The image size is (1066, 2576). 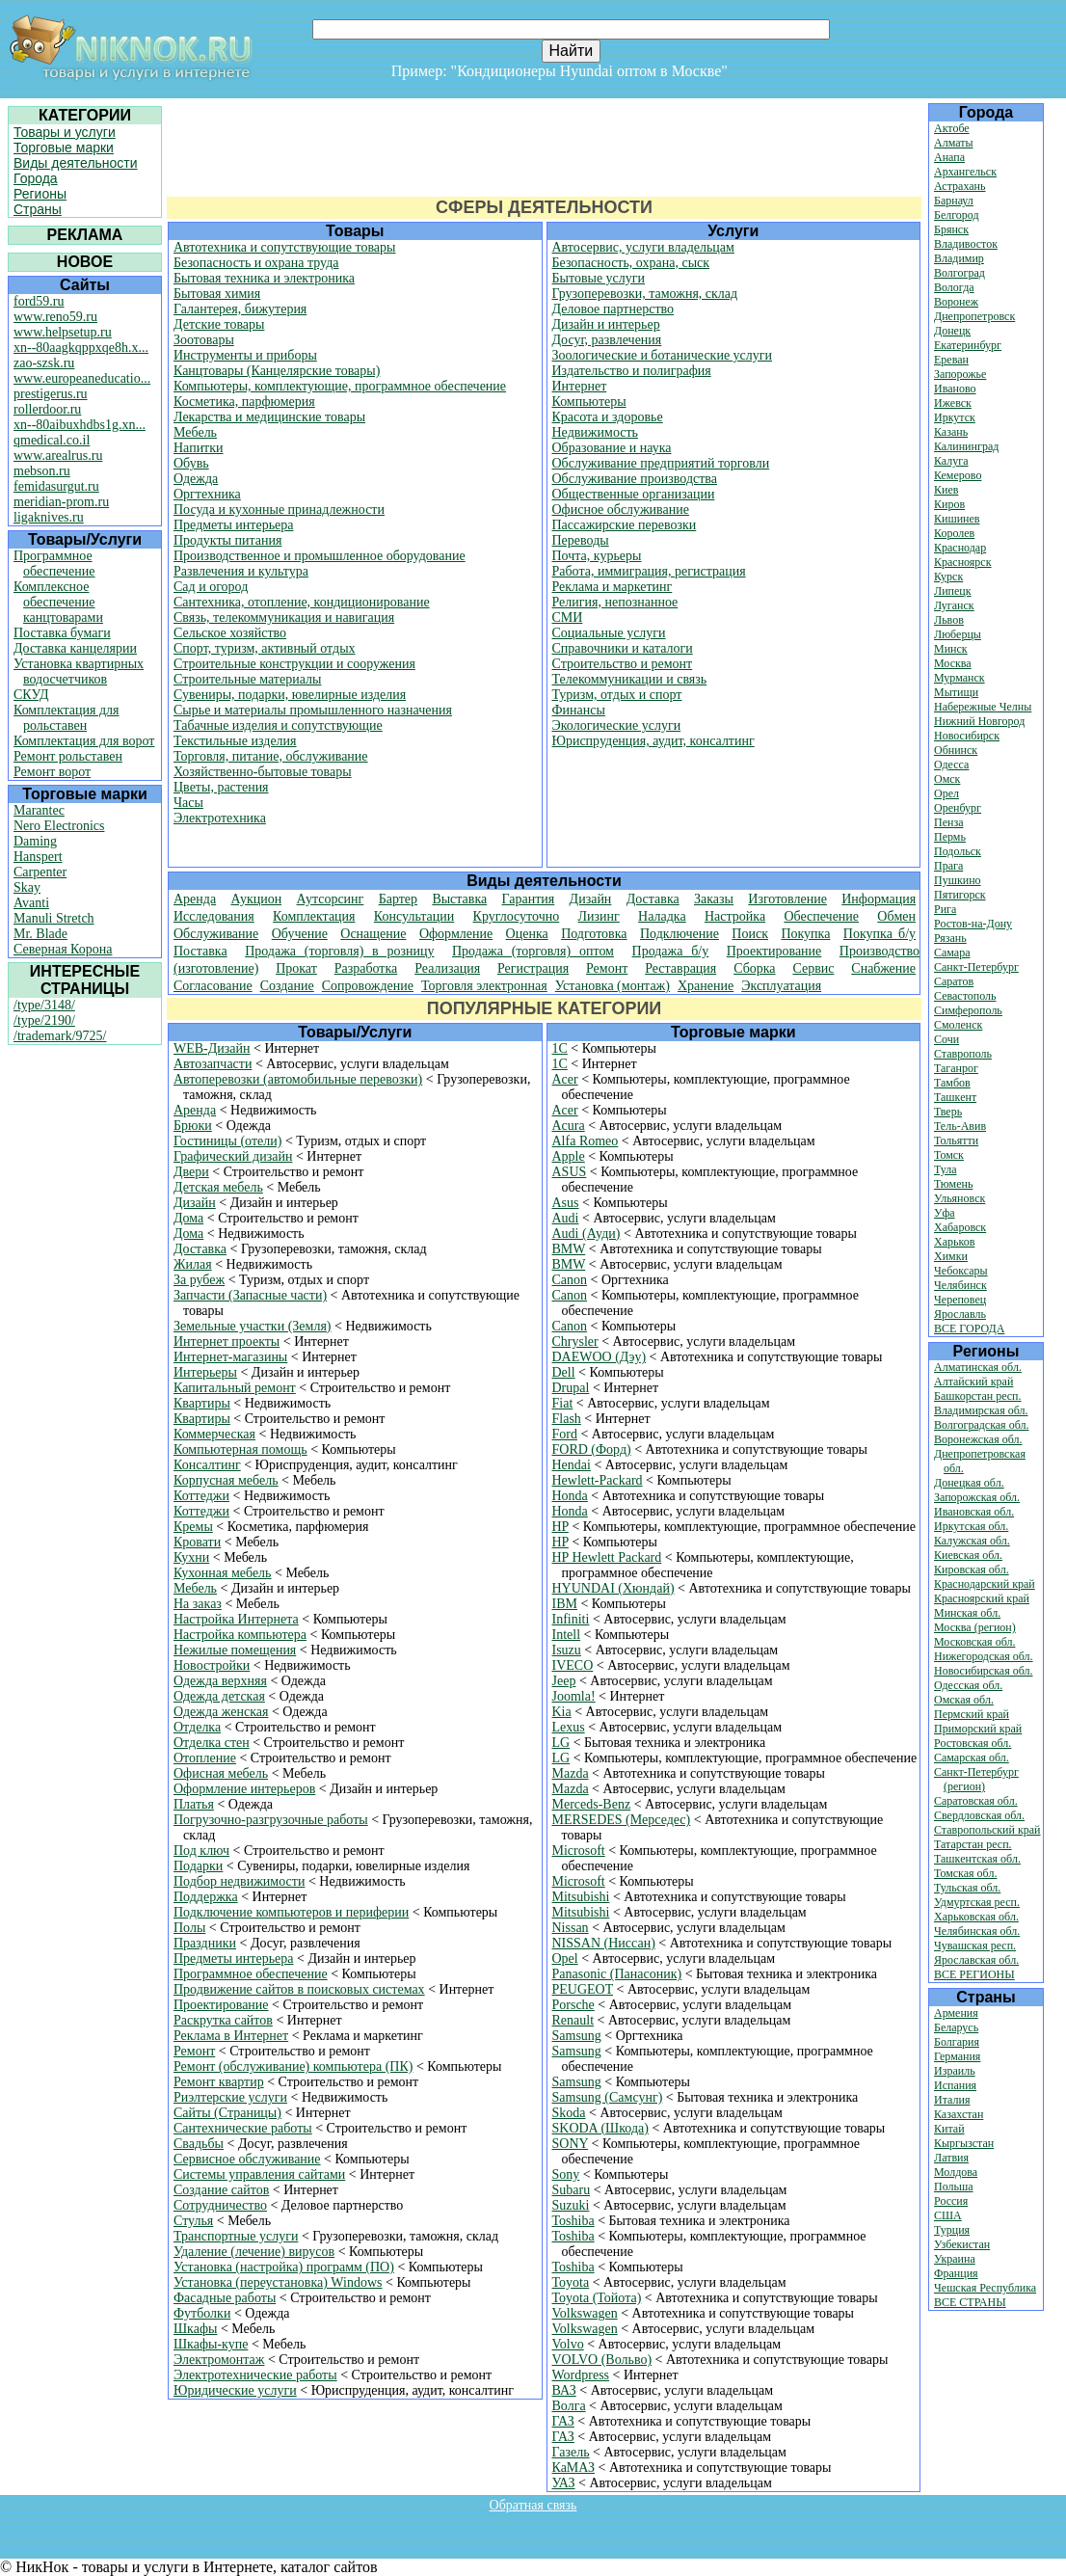 I want to click on Оренбург, so click(x=957, y=808).